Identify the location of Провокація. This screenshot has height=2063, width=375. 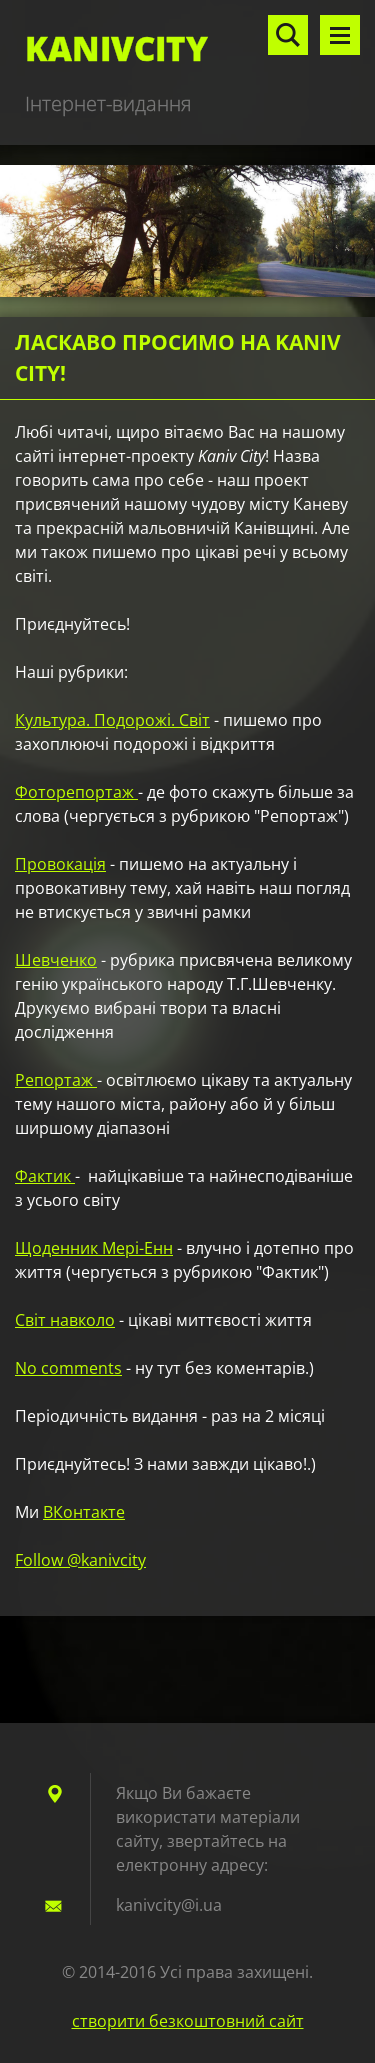
(60, 864).